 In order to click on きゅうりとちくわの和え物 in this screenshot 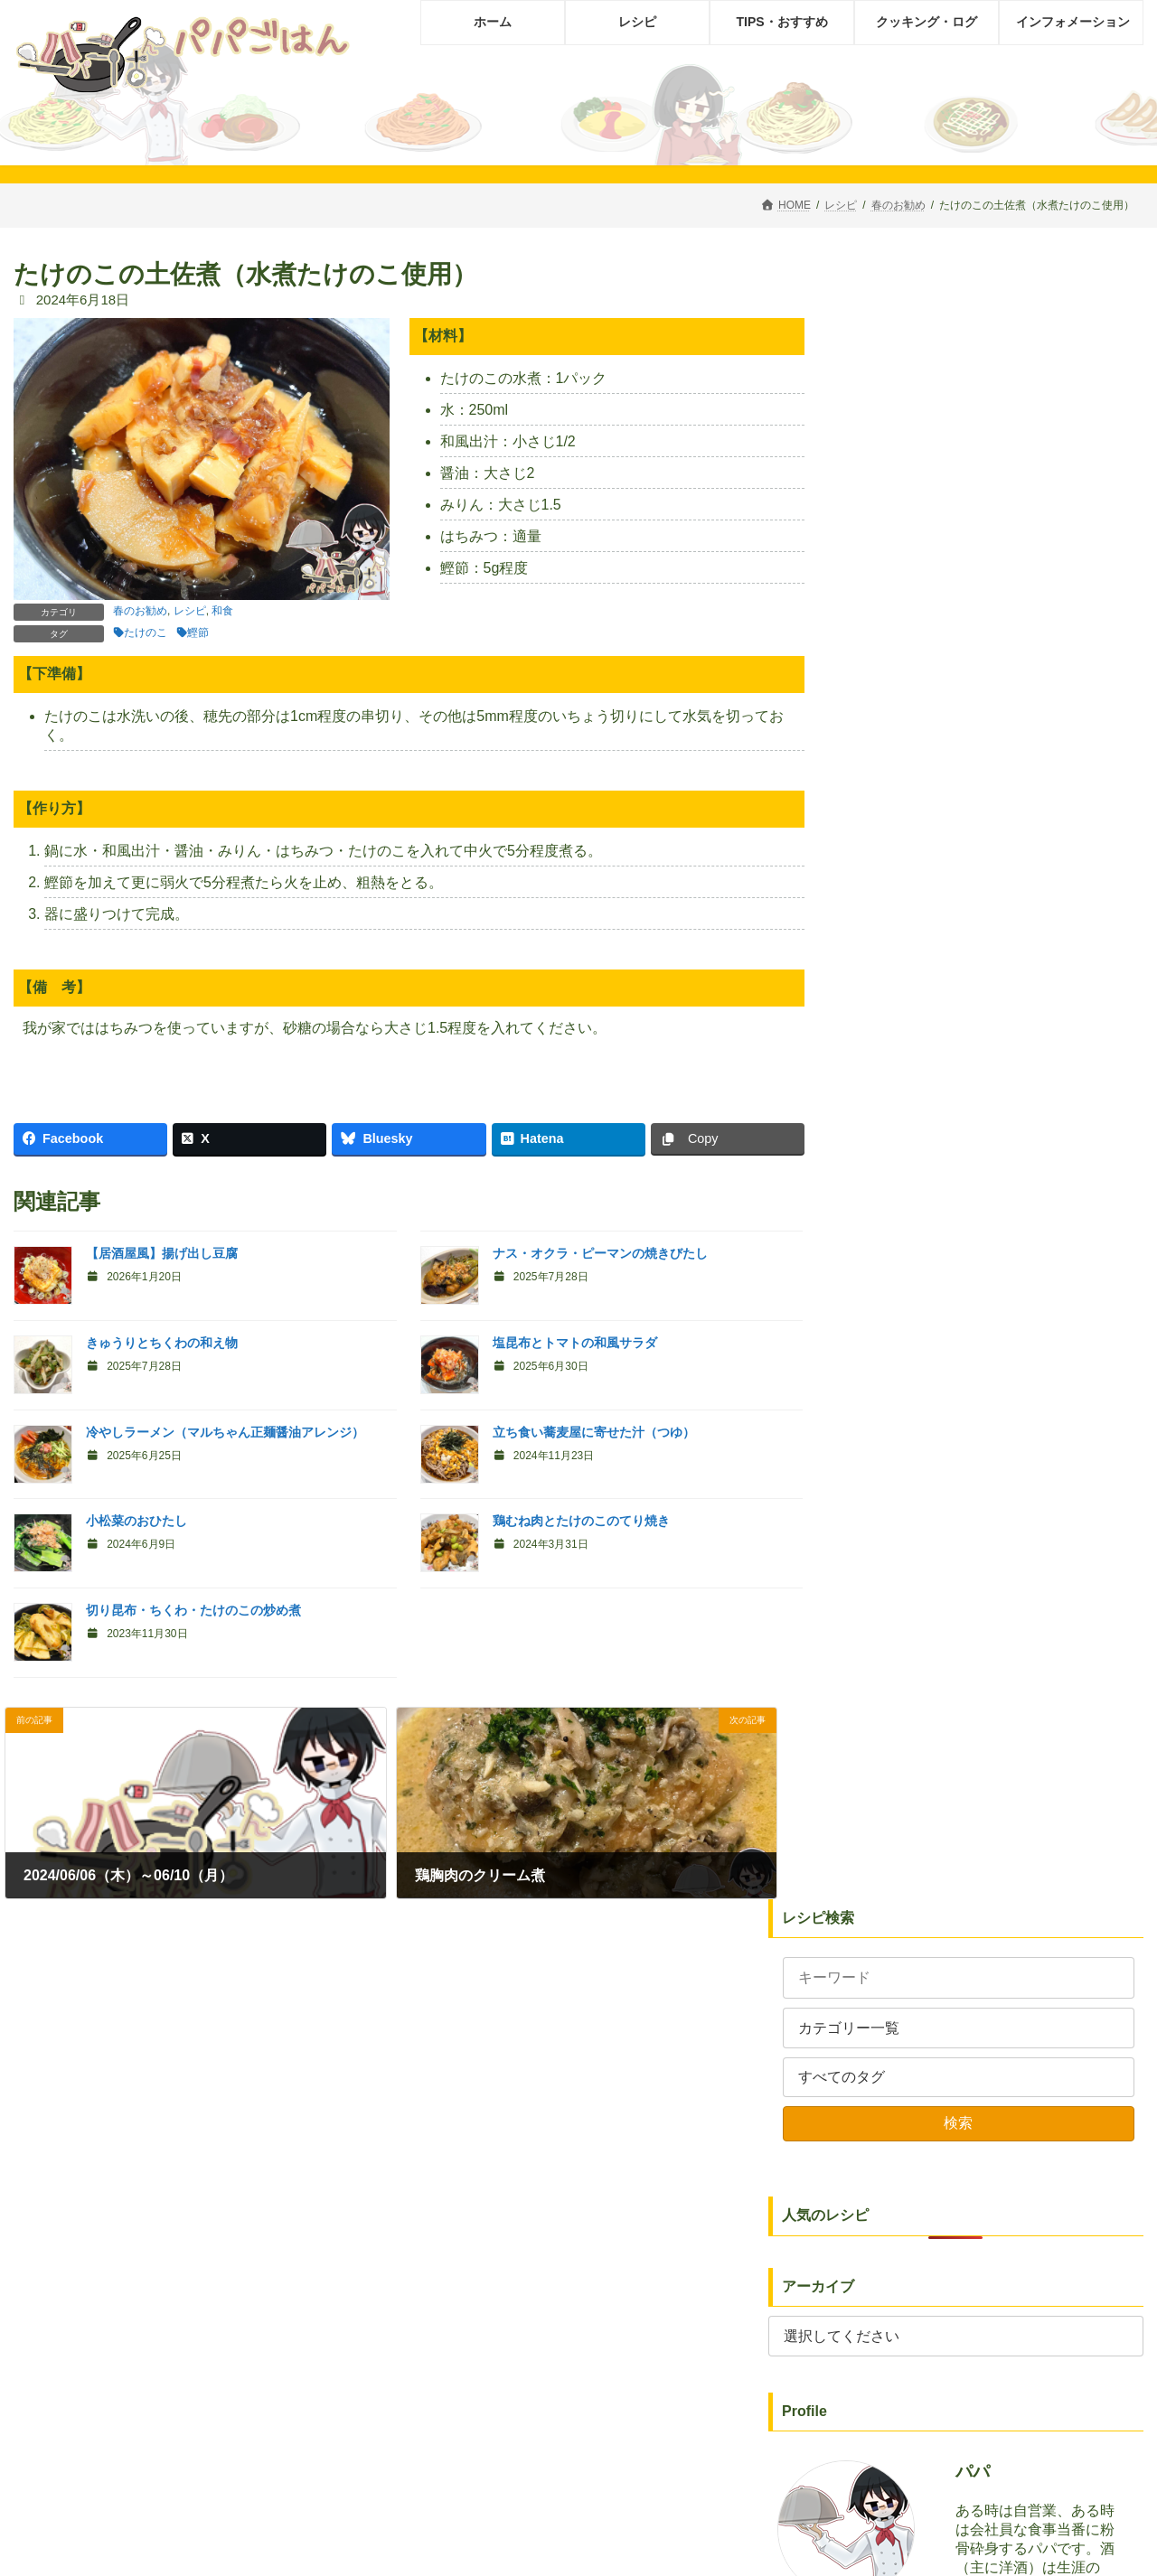, I will do `click(162, 1342)`.